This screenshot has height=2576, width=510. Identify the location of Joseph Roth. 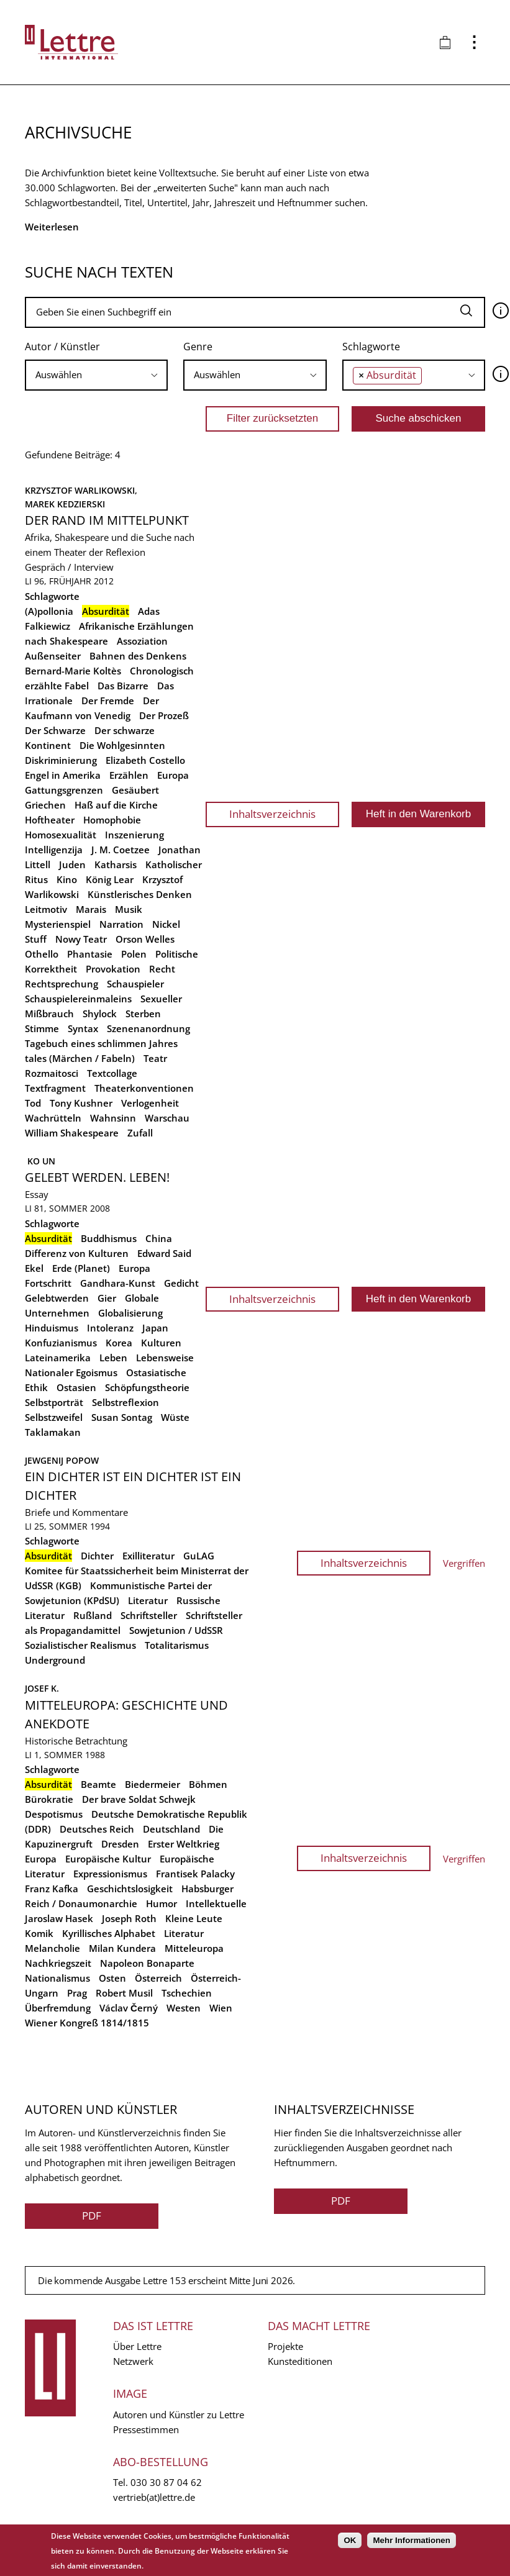
(129, 1918).